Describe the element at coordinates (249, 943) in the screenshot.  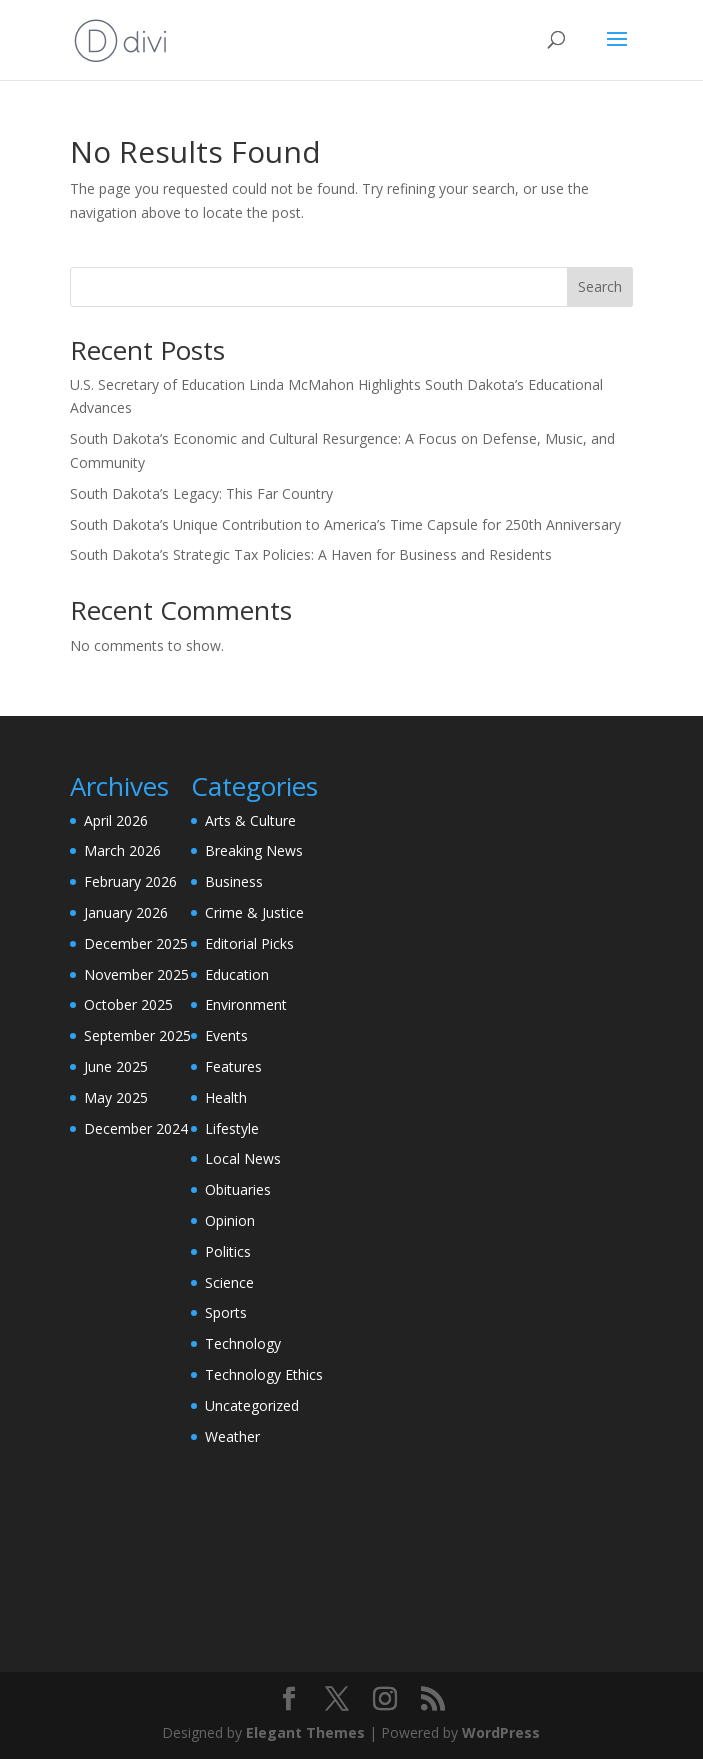
I see `Editorial Picks` at that location.